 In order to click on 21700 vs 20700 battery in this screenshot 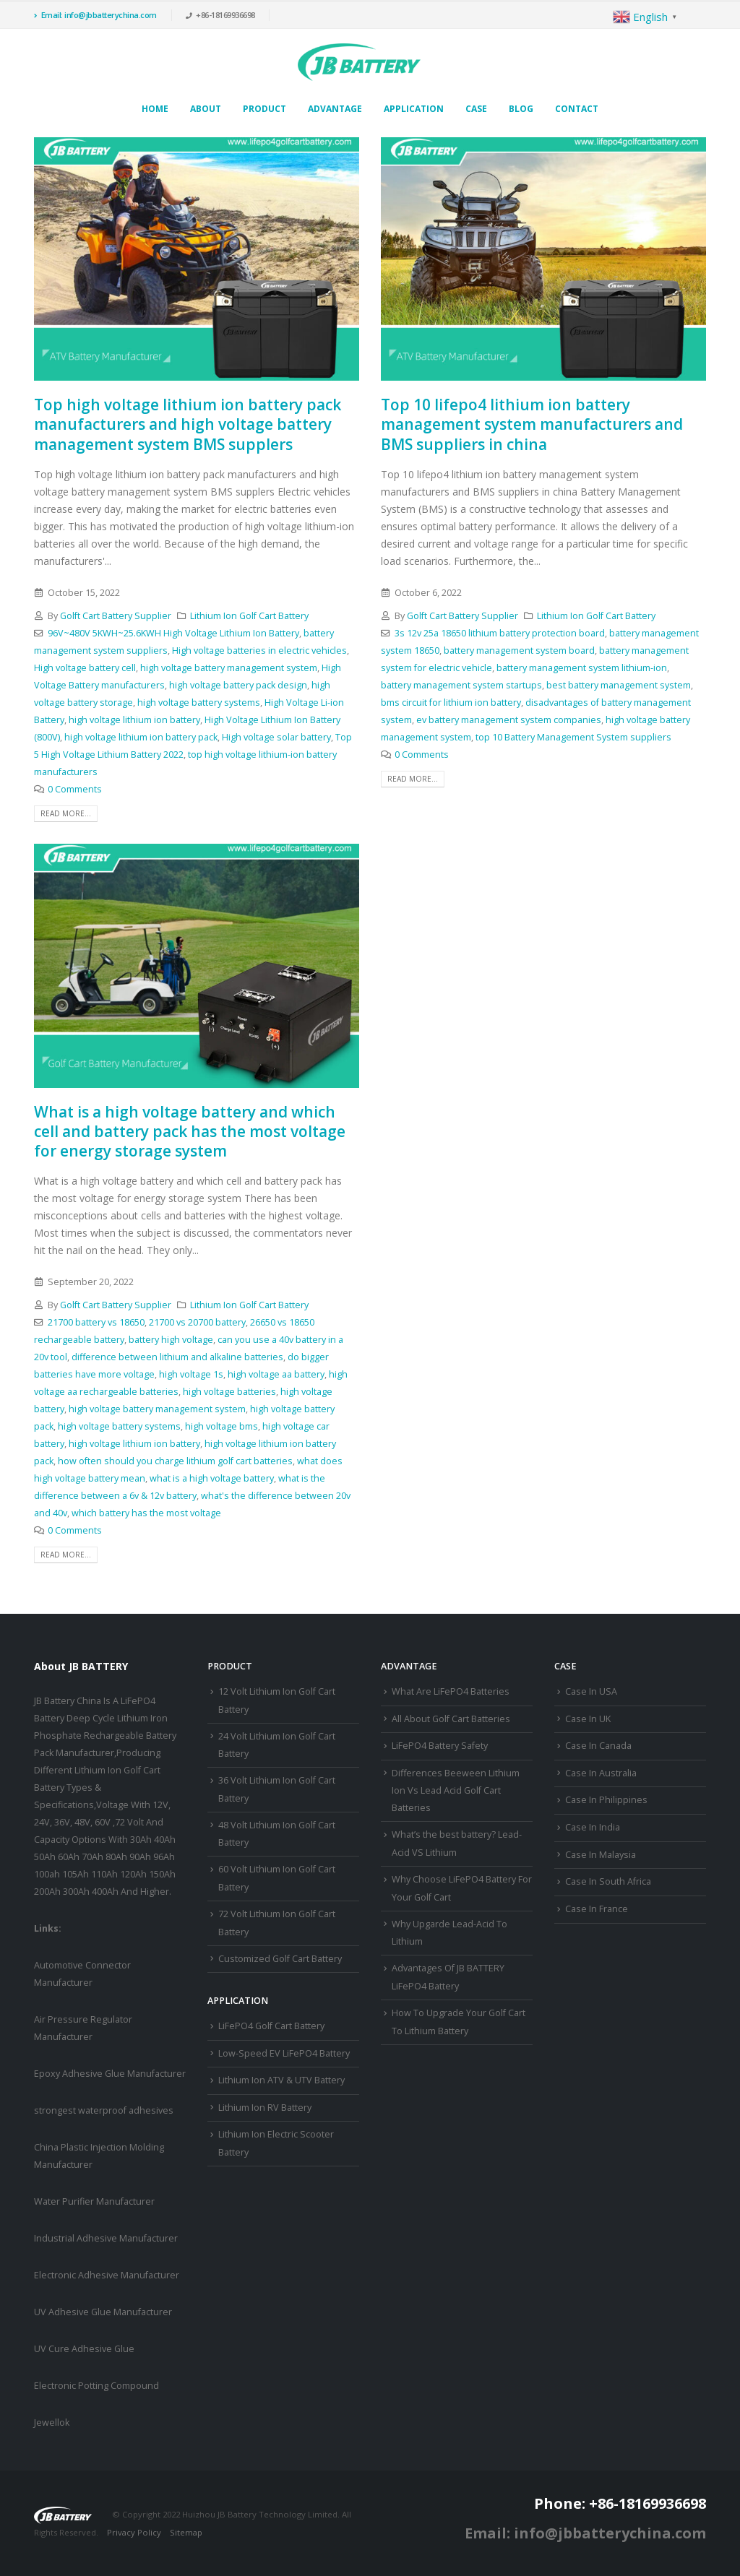, I will do `click(197, 1322)`.